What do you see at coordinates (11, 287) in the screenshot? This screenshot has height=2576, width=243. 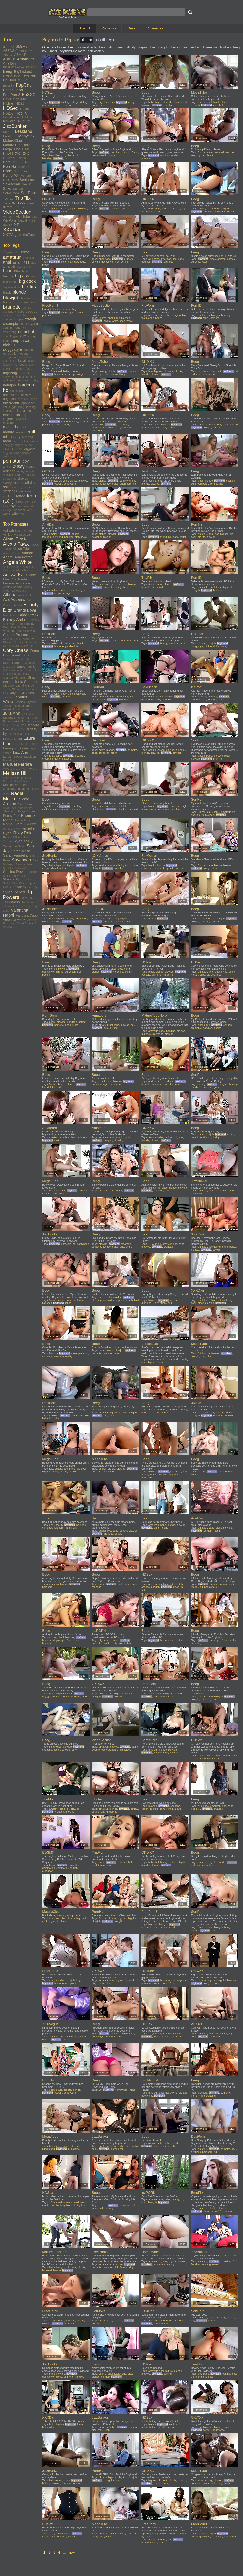 I see `big natural tits` at bounding box center [11, 287].